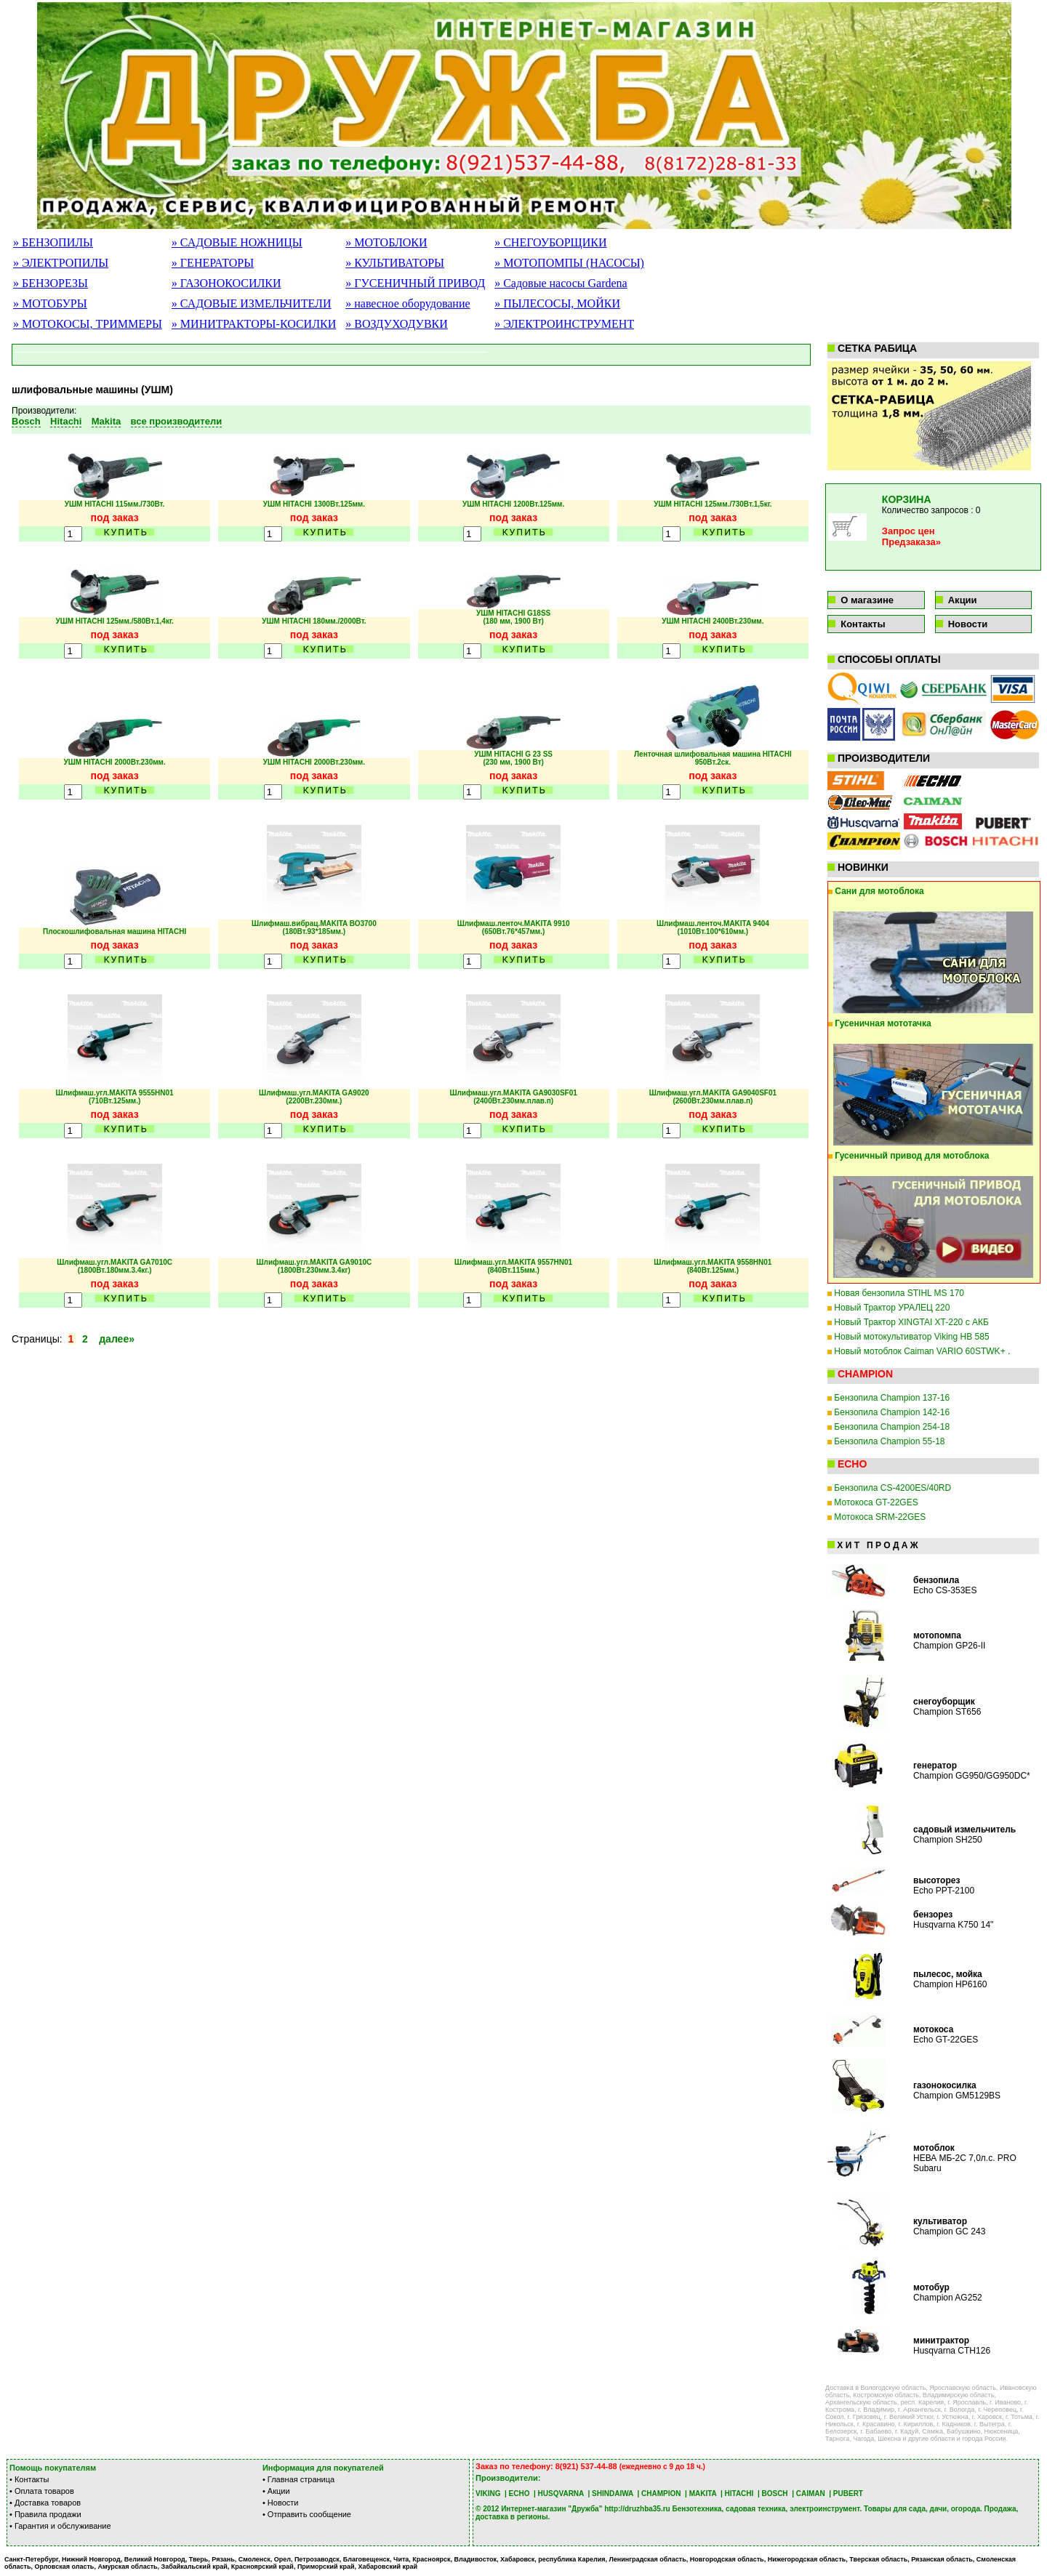 The image size is (1047, 2576). Describe the element at coordinates (513, 1097) in the screenshot. I see `Шлифмаш.угл.MAKITA GA9030SF01(2400Вт.230мм.плав.п)` at that location.